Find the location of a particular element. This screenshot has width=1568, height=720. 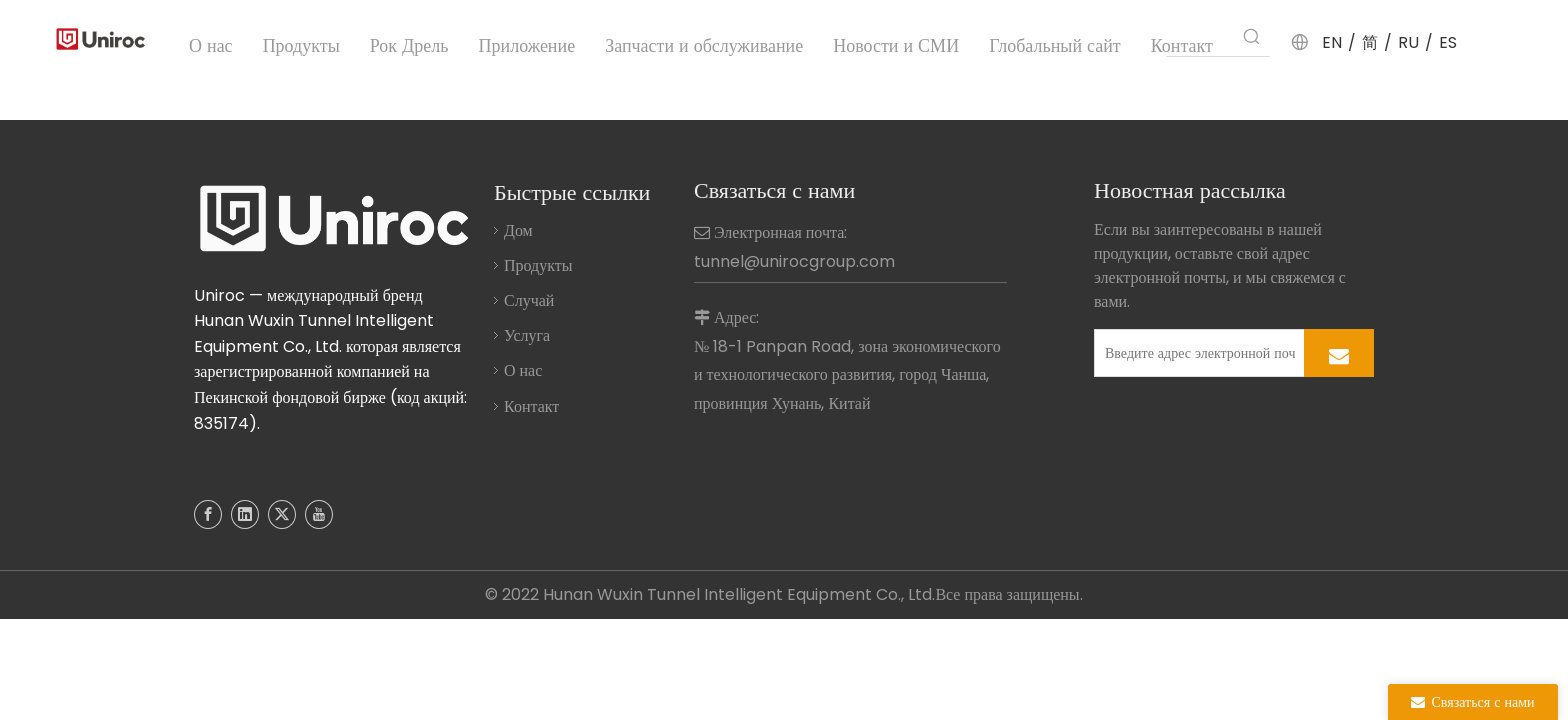

Продукты is located at coordinates (538, 265).